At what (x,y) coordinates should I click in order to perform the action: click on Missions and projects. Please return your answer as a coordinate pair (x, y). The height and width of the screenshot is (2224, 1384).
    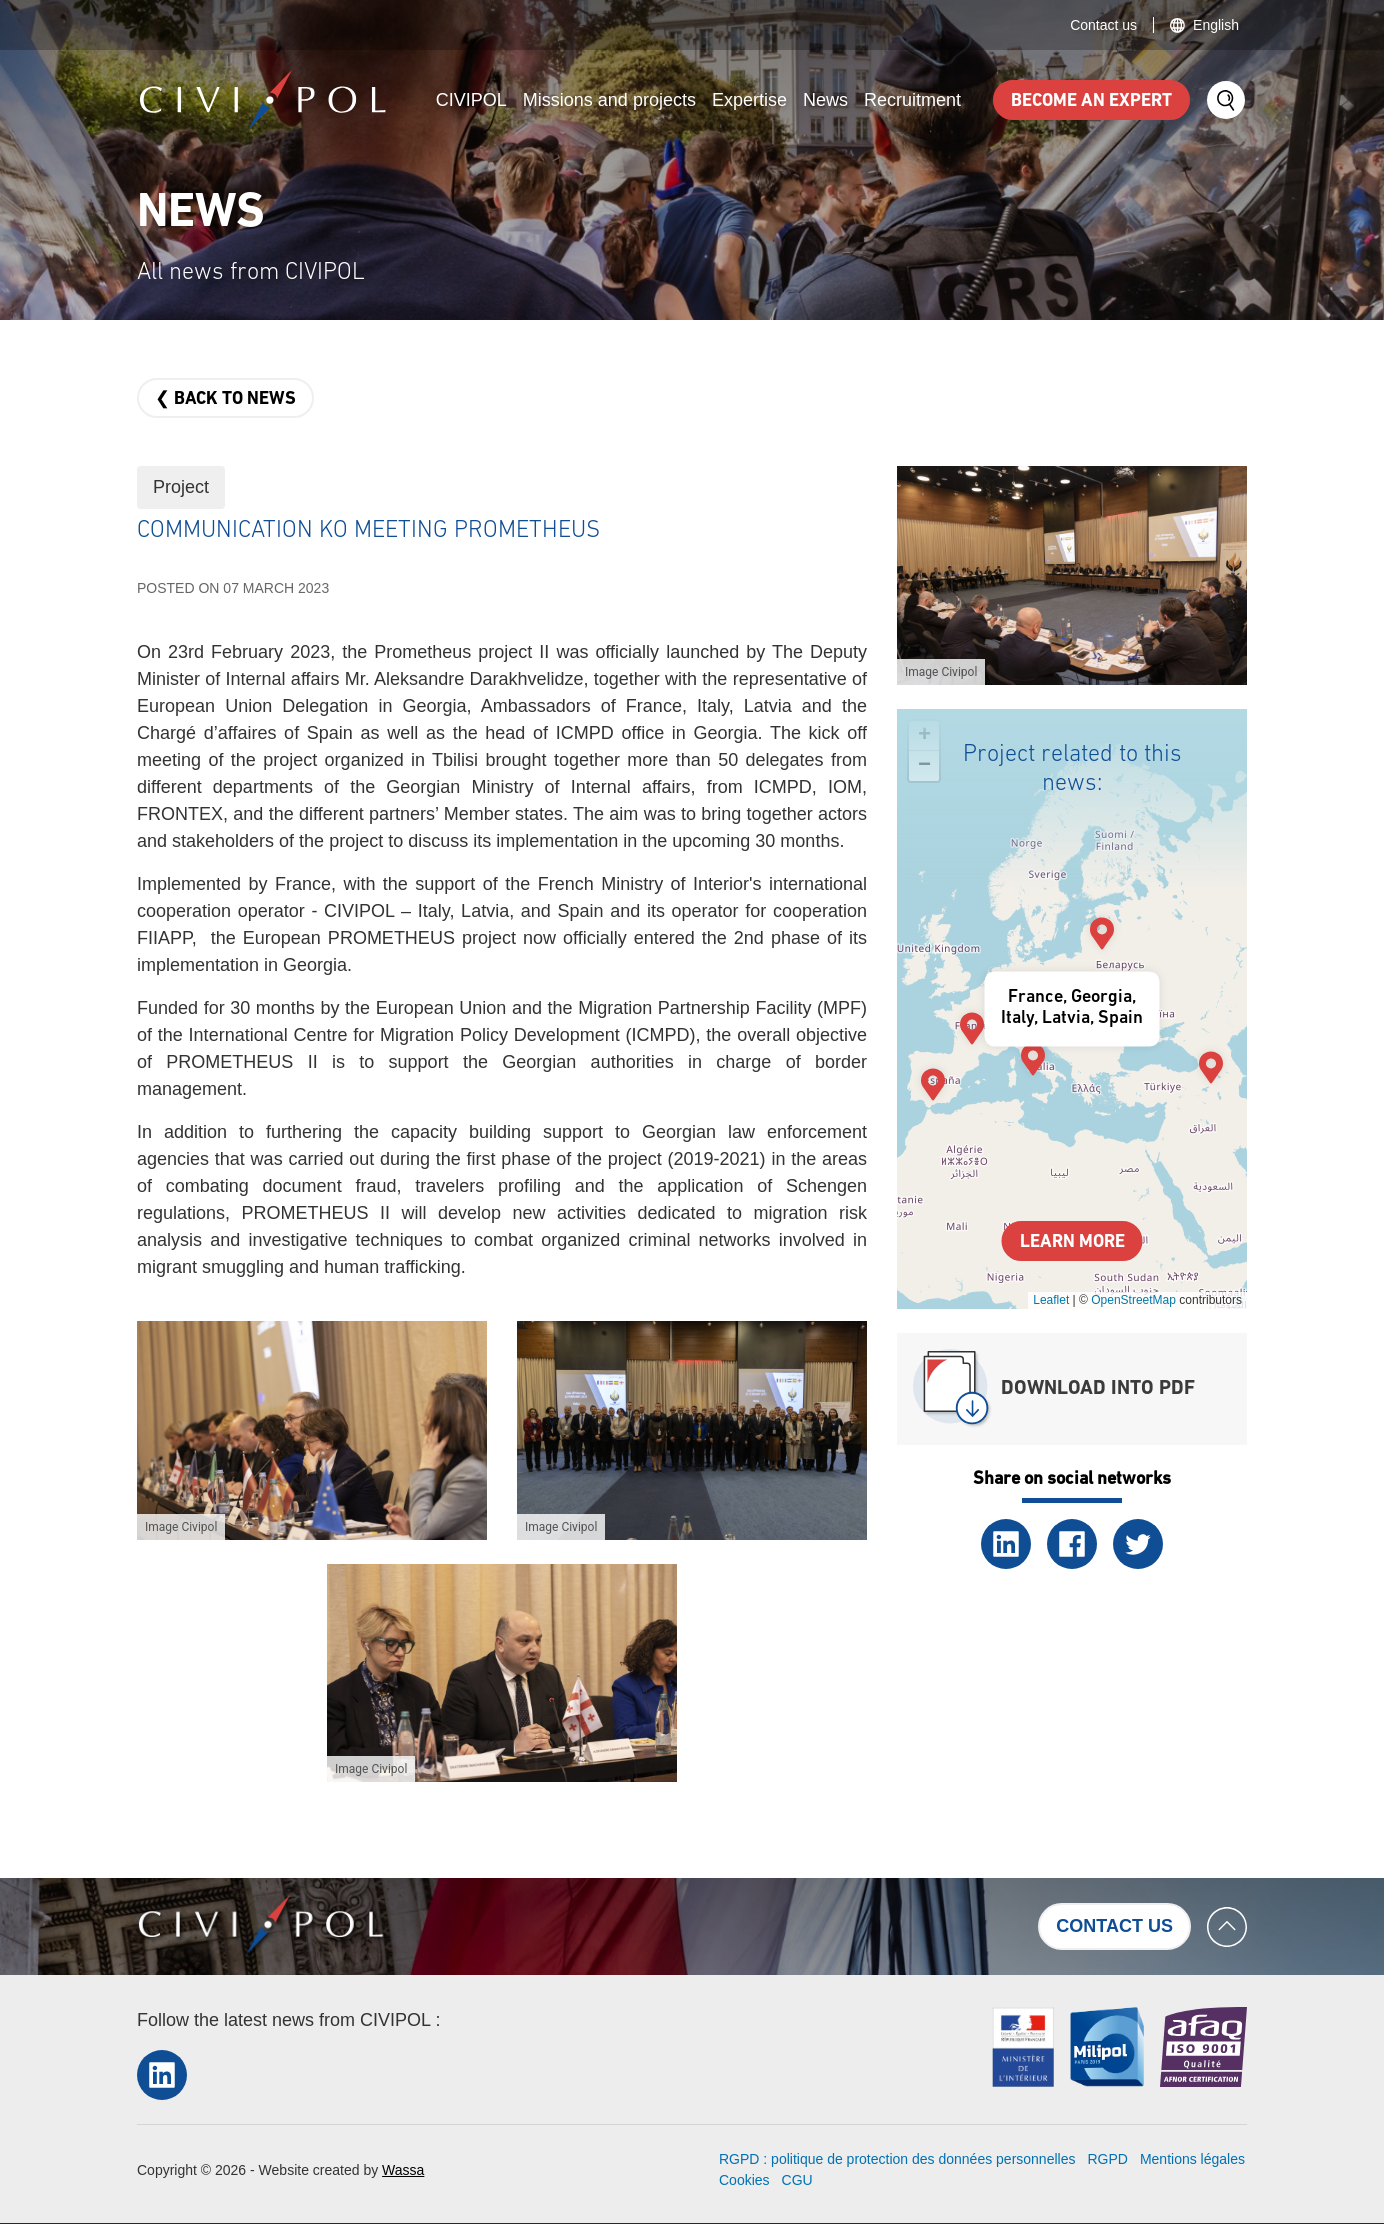
    Looking at the image, I should click on (609, 100).